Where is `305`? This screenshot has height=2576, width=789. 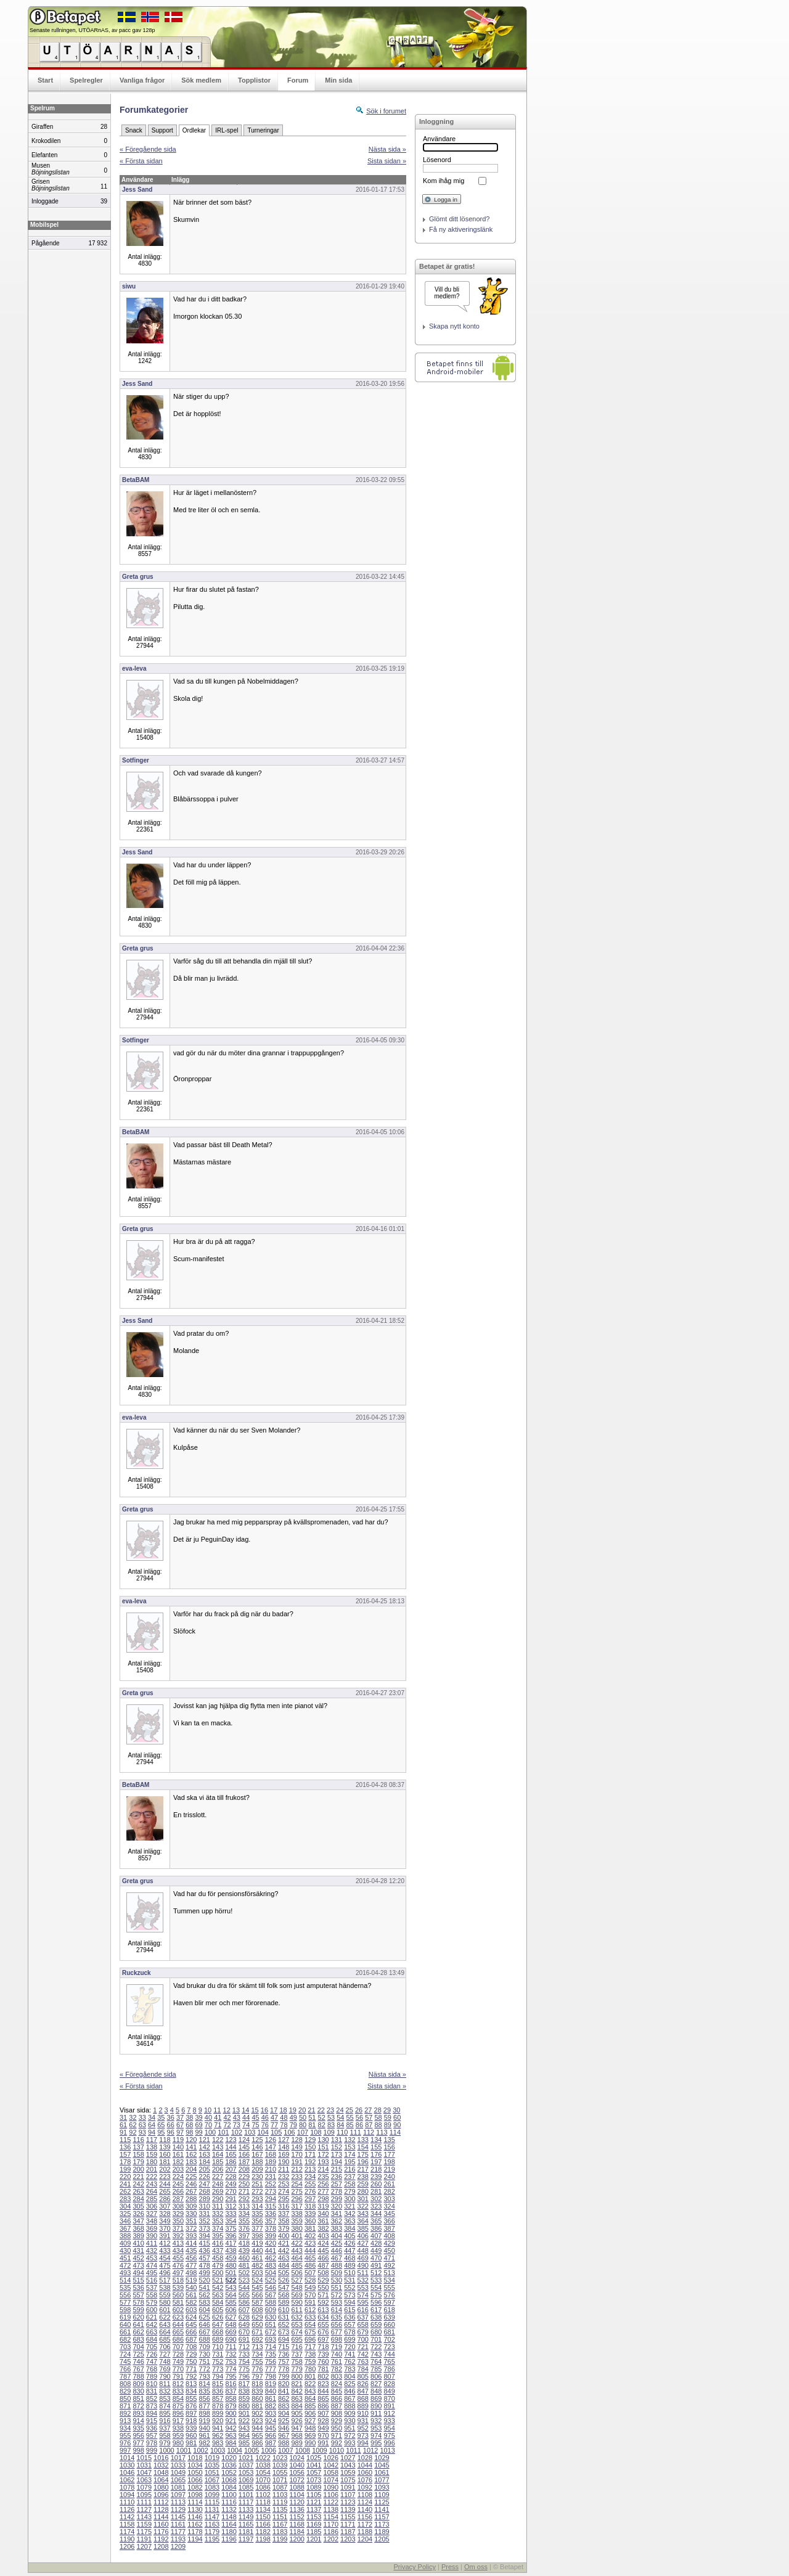 305 is located at coordinates (138, 2206).